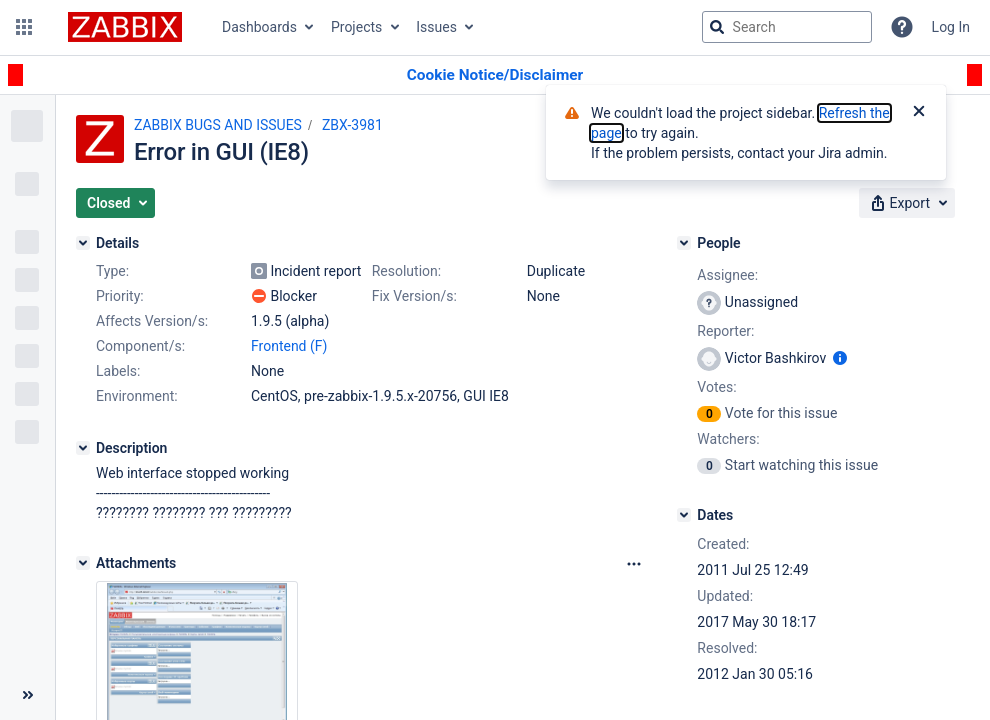 This screenshot has height=720, width=990. Describe the element at coordinates (436, 27) in the screenshot. I see `Issues [button]` at that location.